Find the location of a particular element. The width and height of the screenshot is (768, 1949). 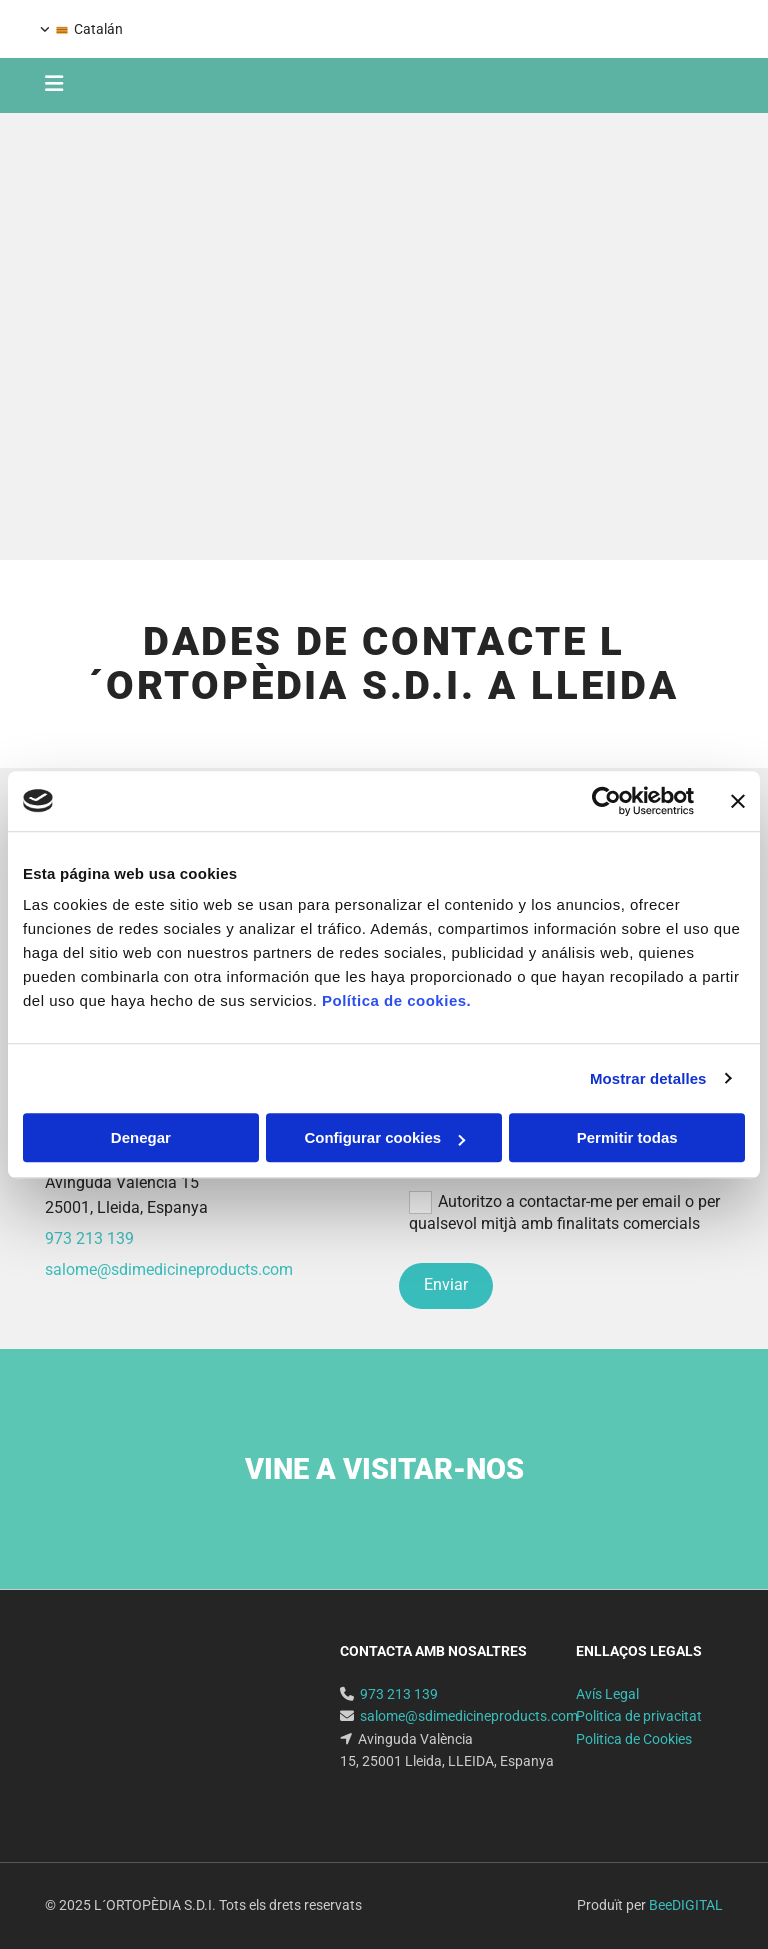

Permitir todas is located at coordinates (627, 1137).